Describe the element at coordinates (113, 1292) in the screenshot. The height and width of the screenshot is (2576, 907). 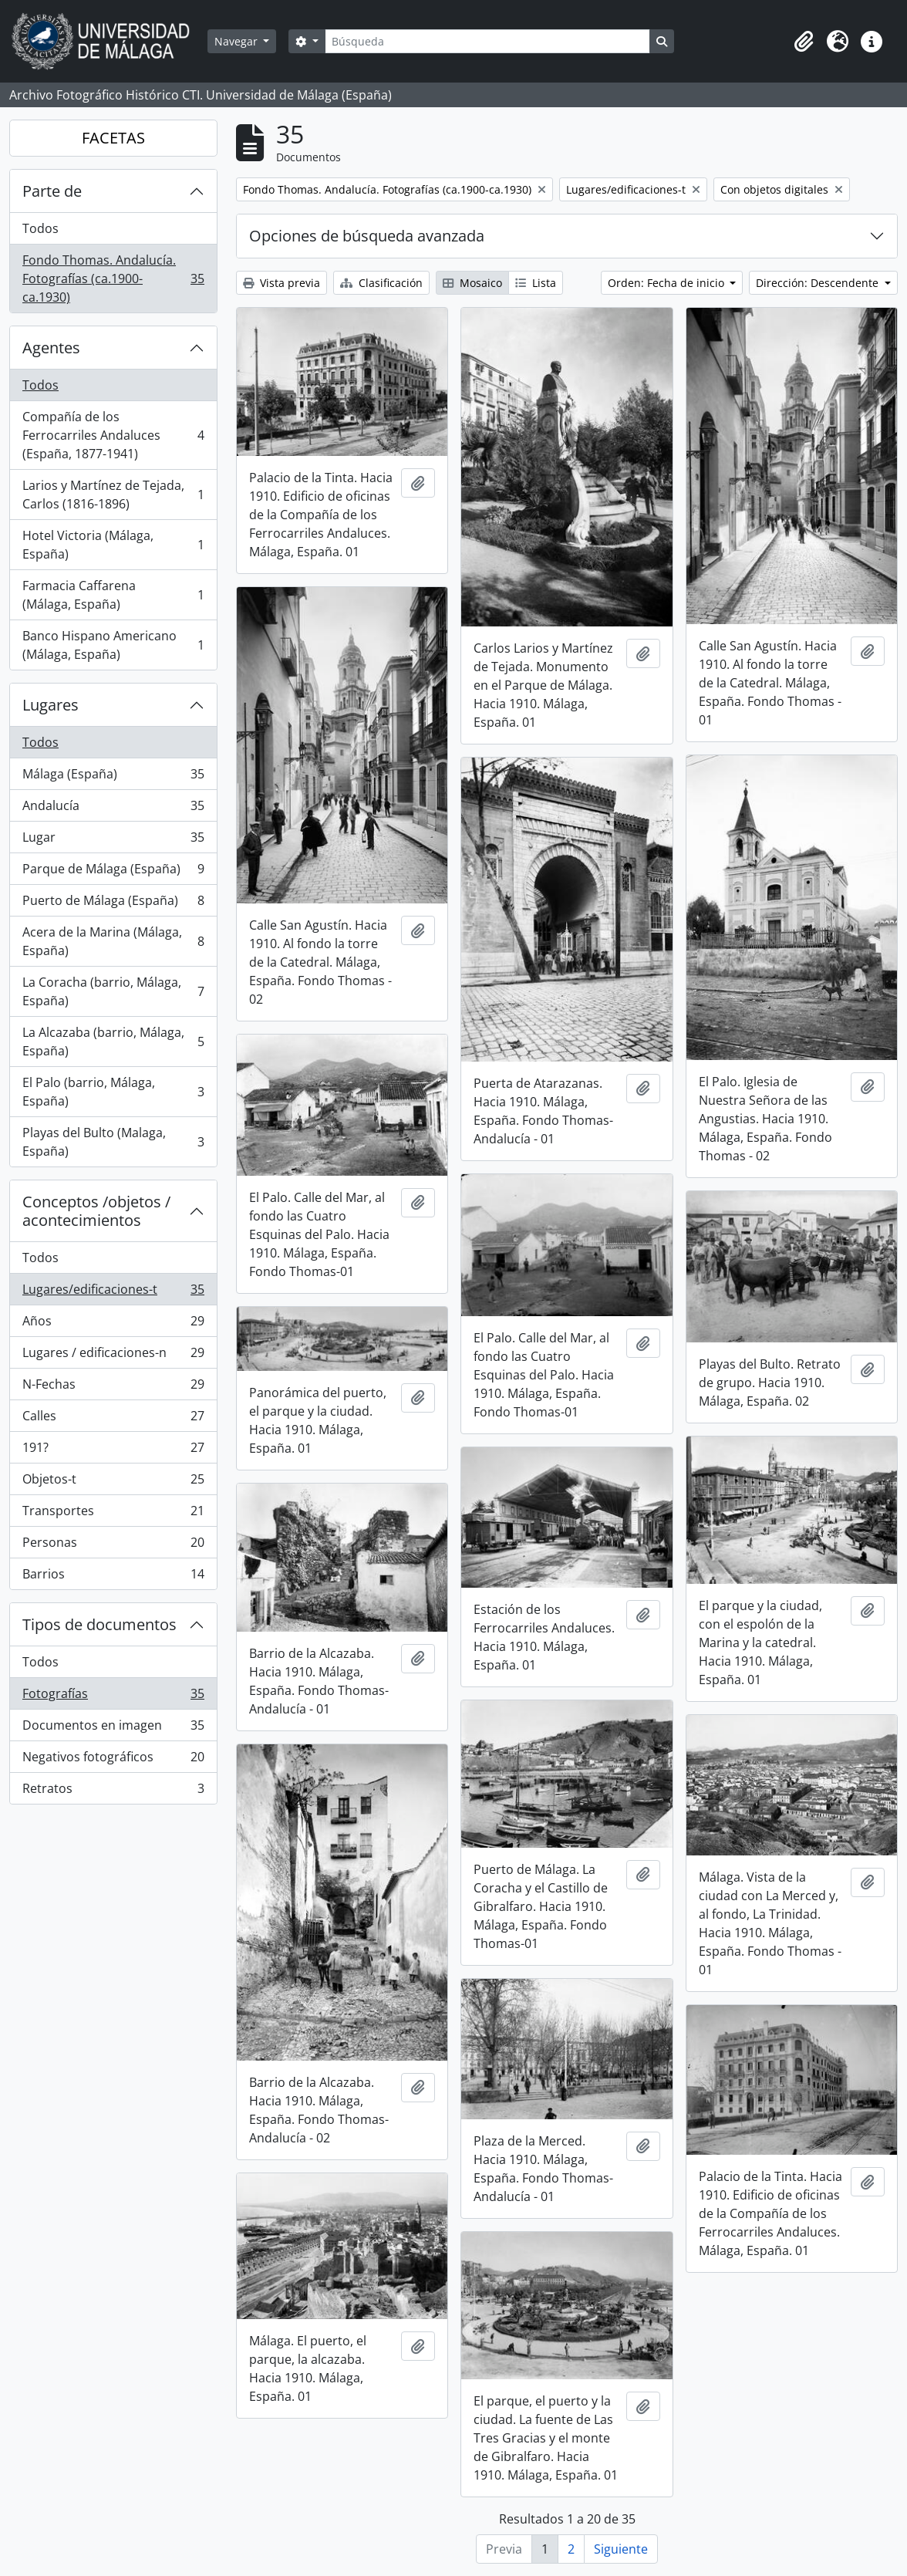
I see `Lugares/edificaciones-t` at that location.